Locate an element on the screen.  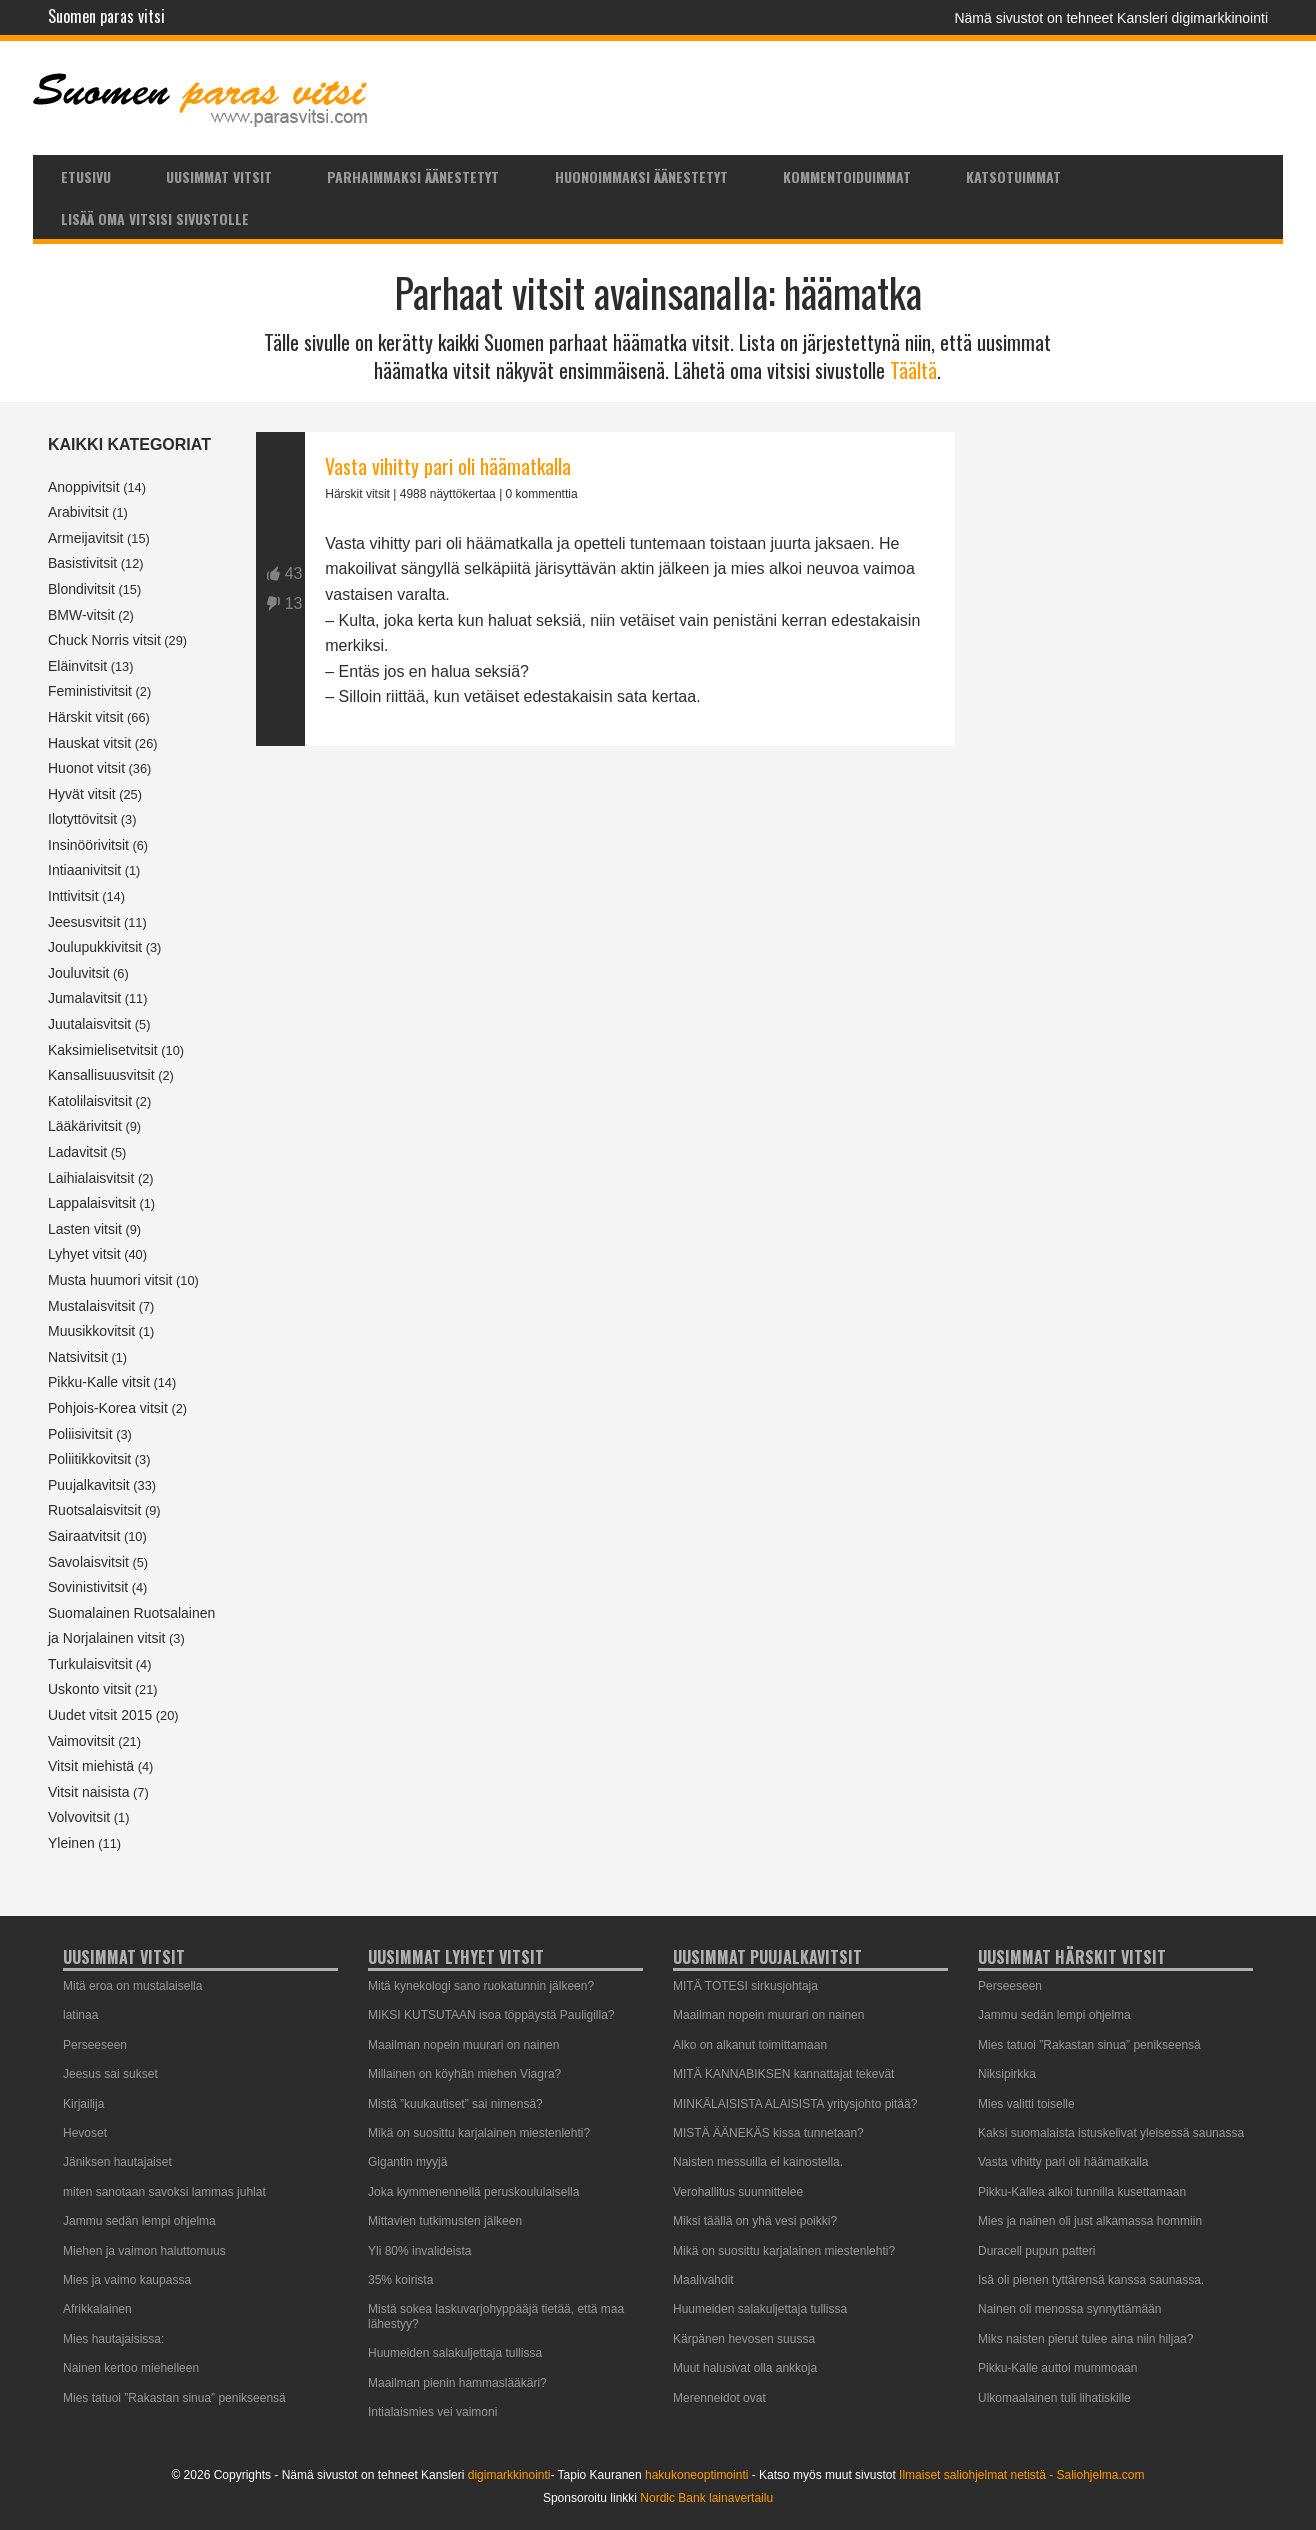
Huumeiden salakuljettaja tullissa is located at coordinates (455, 2353).